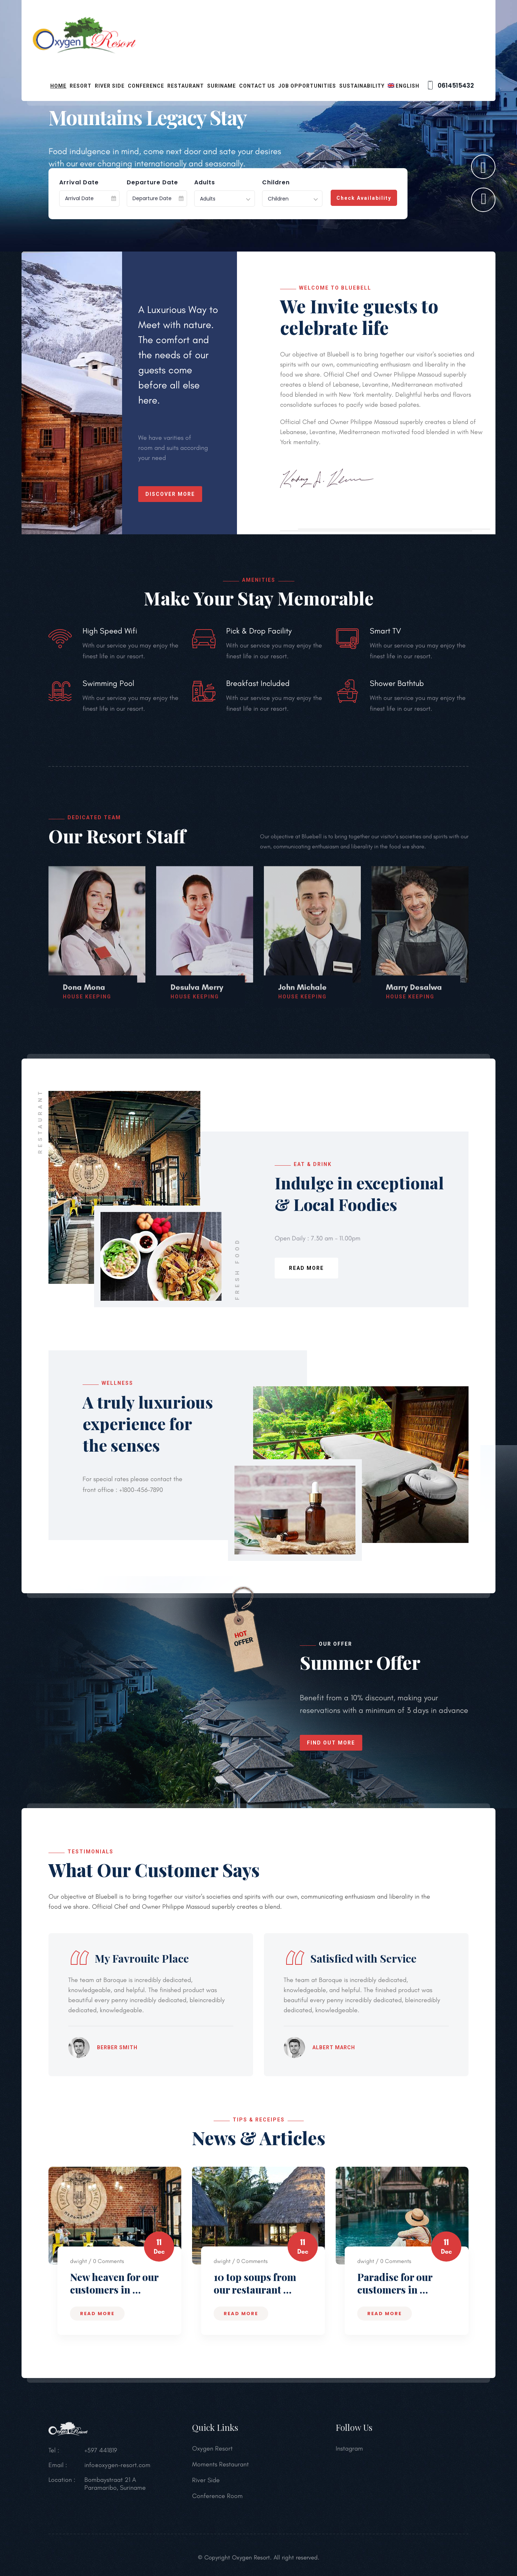  What do you see at coordinates (204, 182) in the screenshot?
I see `Adults` at bounding box center [204, 182].